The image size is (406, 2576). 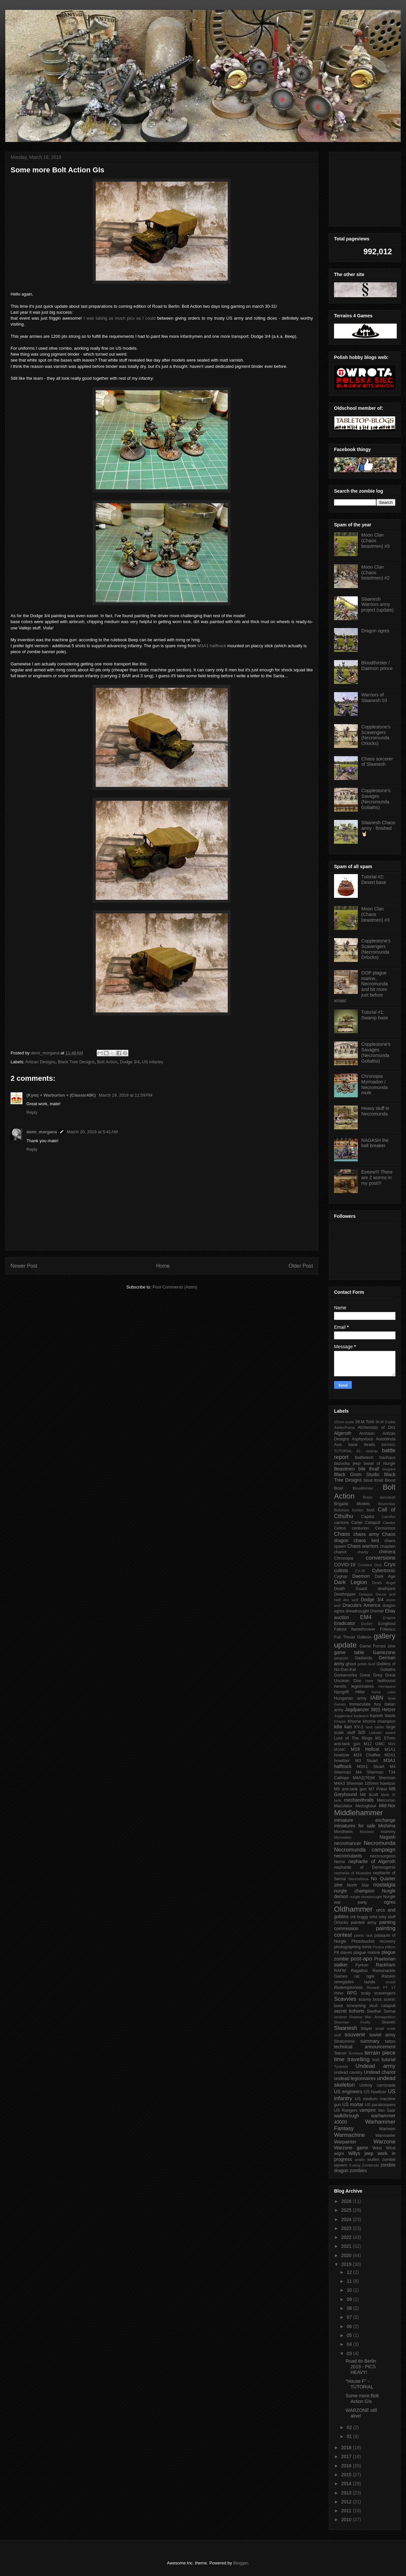 What do you see at coordinates (363, 1658) in the screenshot?
I see `Gaslands` at bounding box center [363, 1658].